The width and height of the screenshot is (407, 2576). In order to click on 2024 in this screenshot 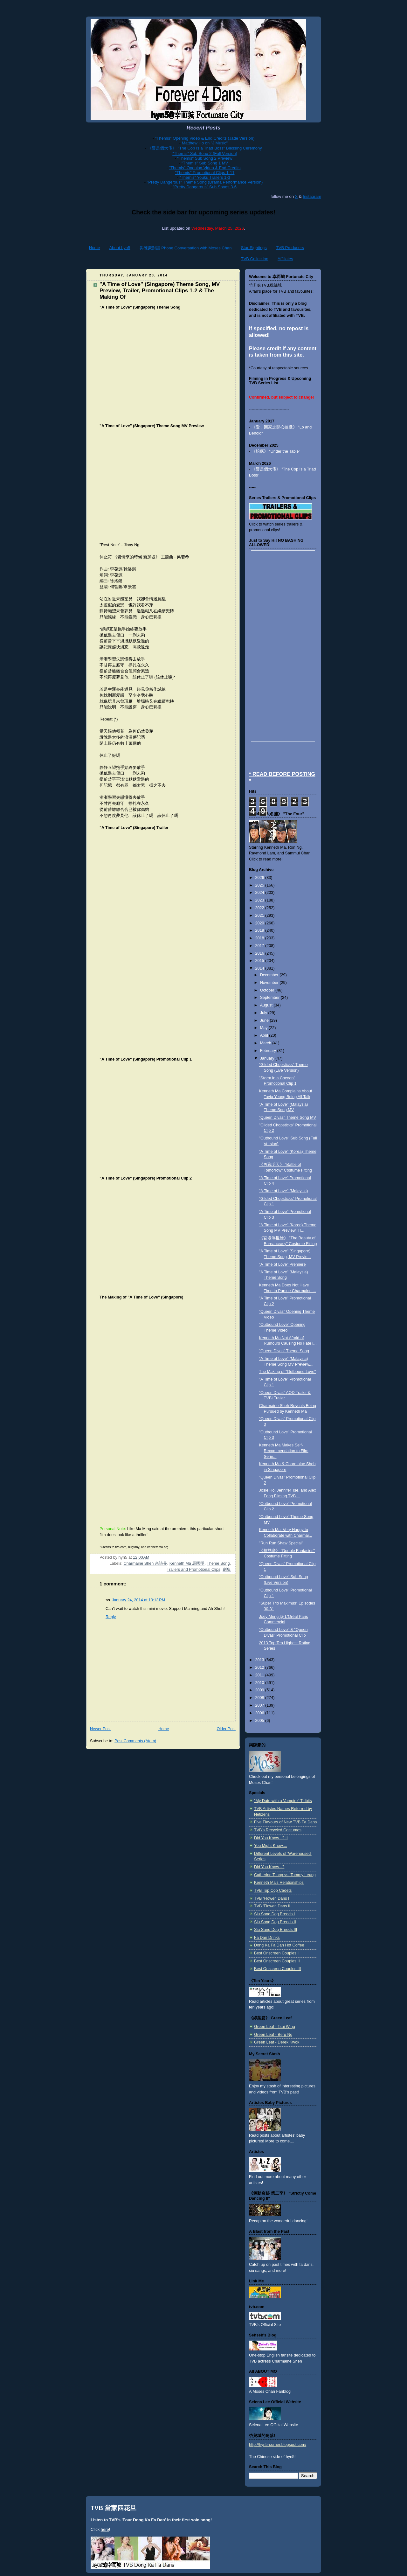, I will do `click(260, 892)`.